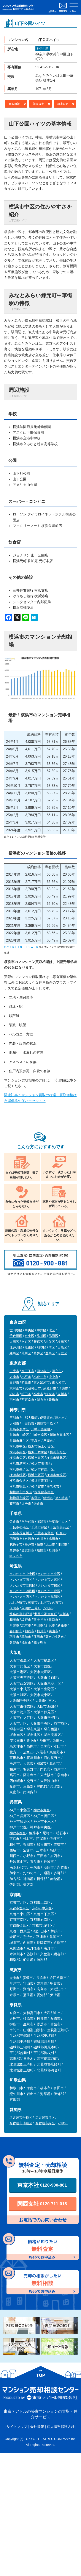 The width and height of the screenshot is (81, 2576). I want to click on 市原市, so click(29, 1539).